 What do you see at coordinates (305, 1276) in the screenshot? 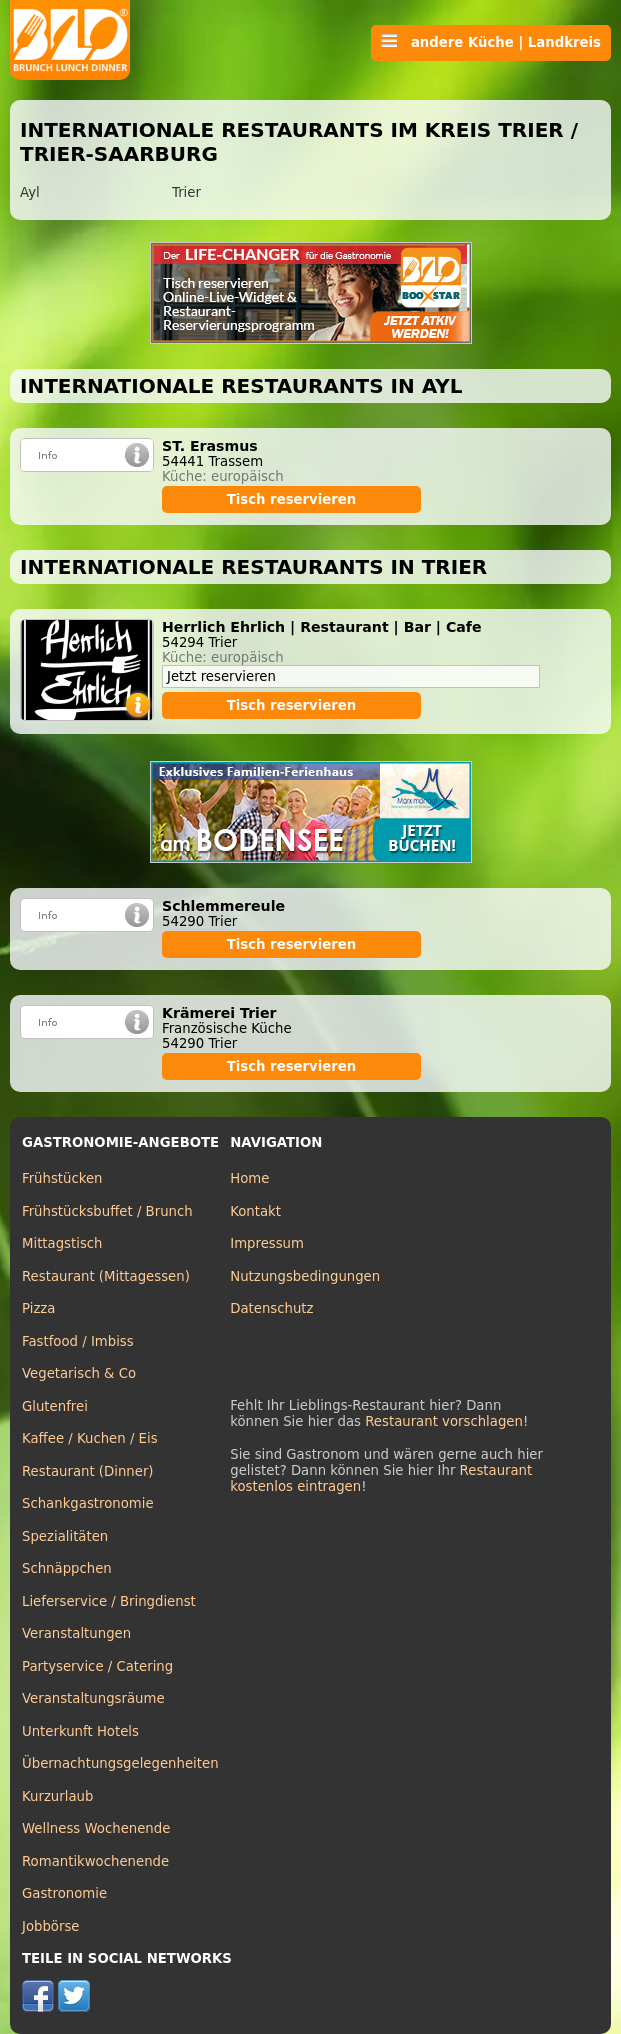
I see `Nutzungsbedingungen` at bounding box center [305, 1276].